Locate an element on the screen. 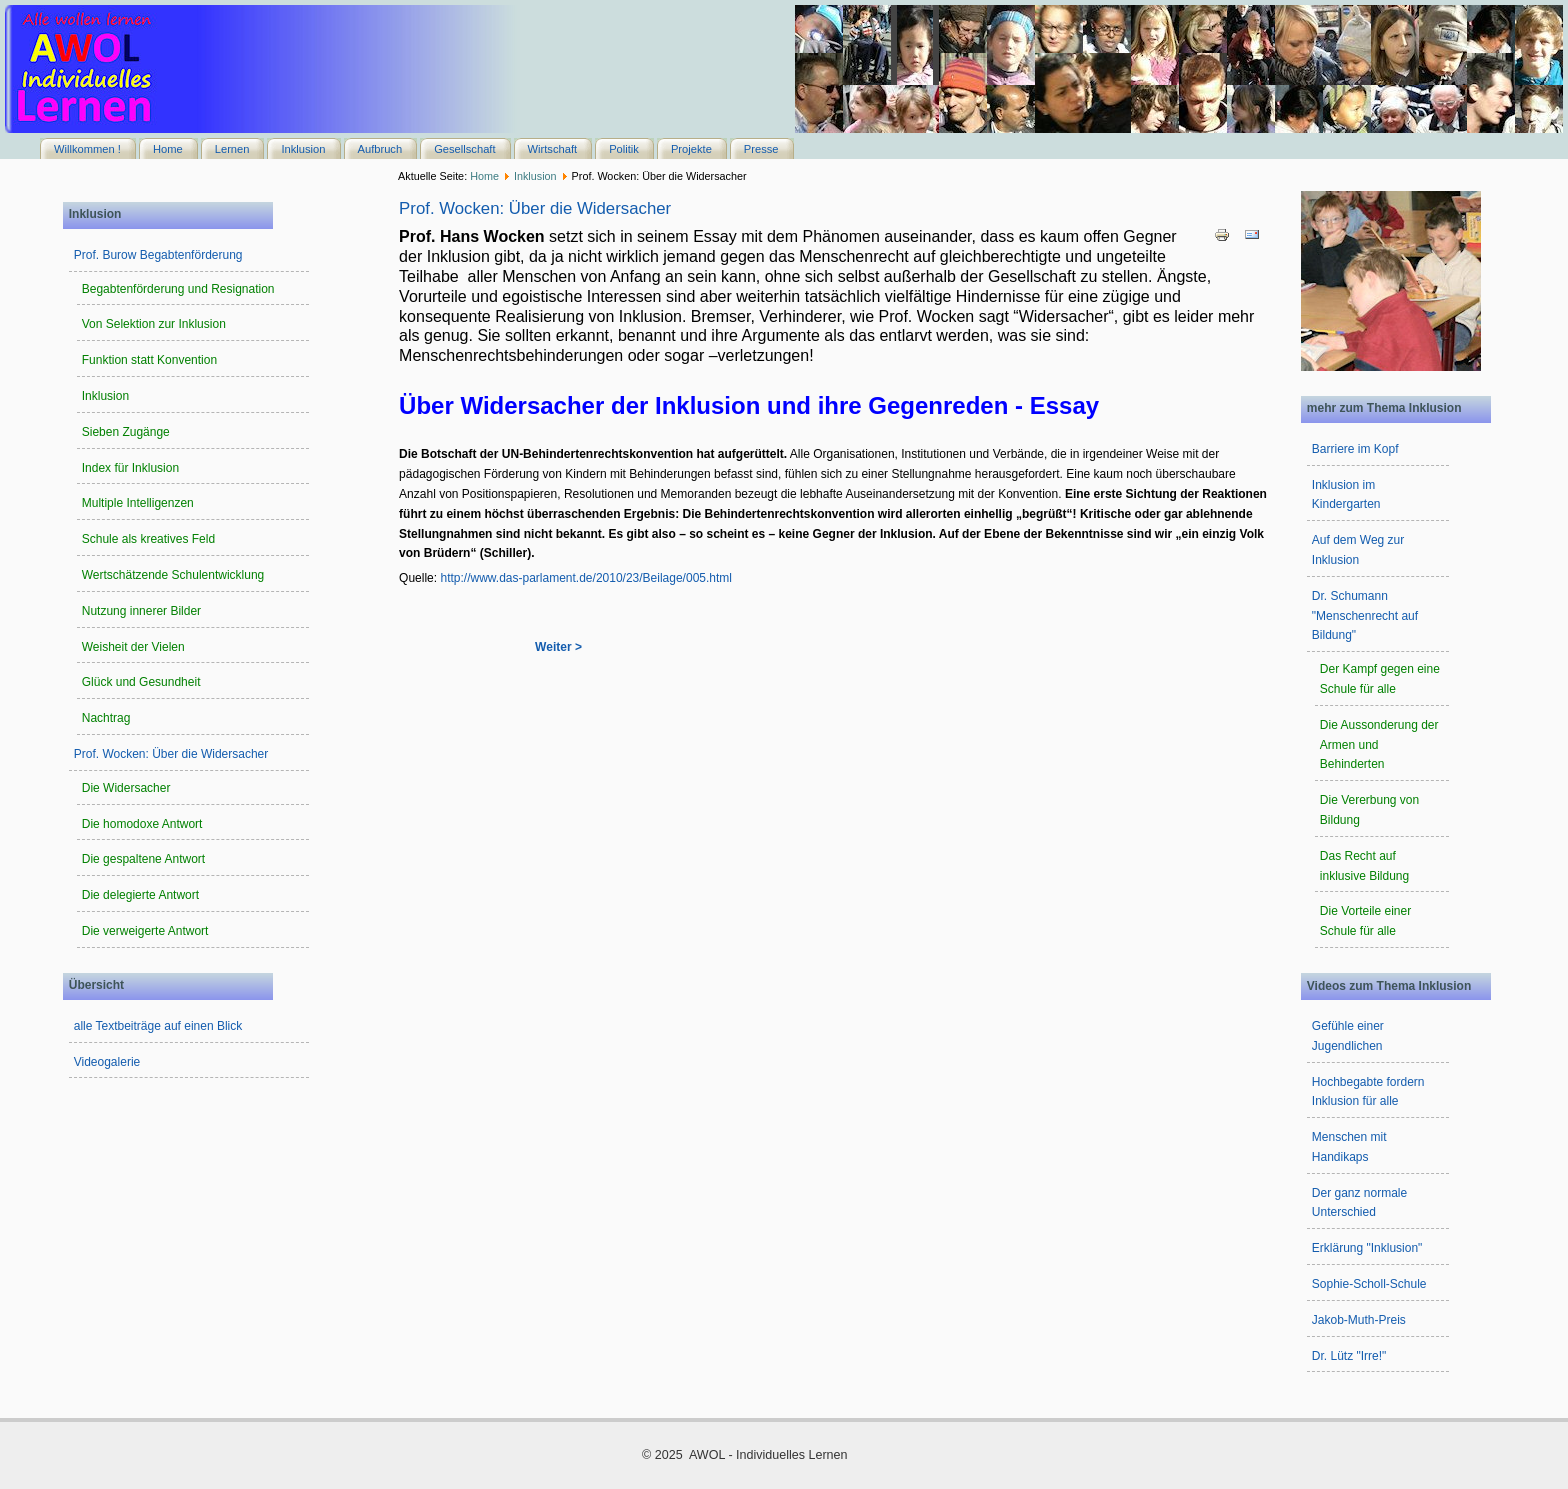 This screenshot has width=1568, height=1489. Die gespaltene Antwort is located at coordinates (143, 859).